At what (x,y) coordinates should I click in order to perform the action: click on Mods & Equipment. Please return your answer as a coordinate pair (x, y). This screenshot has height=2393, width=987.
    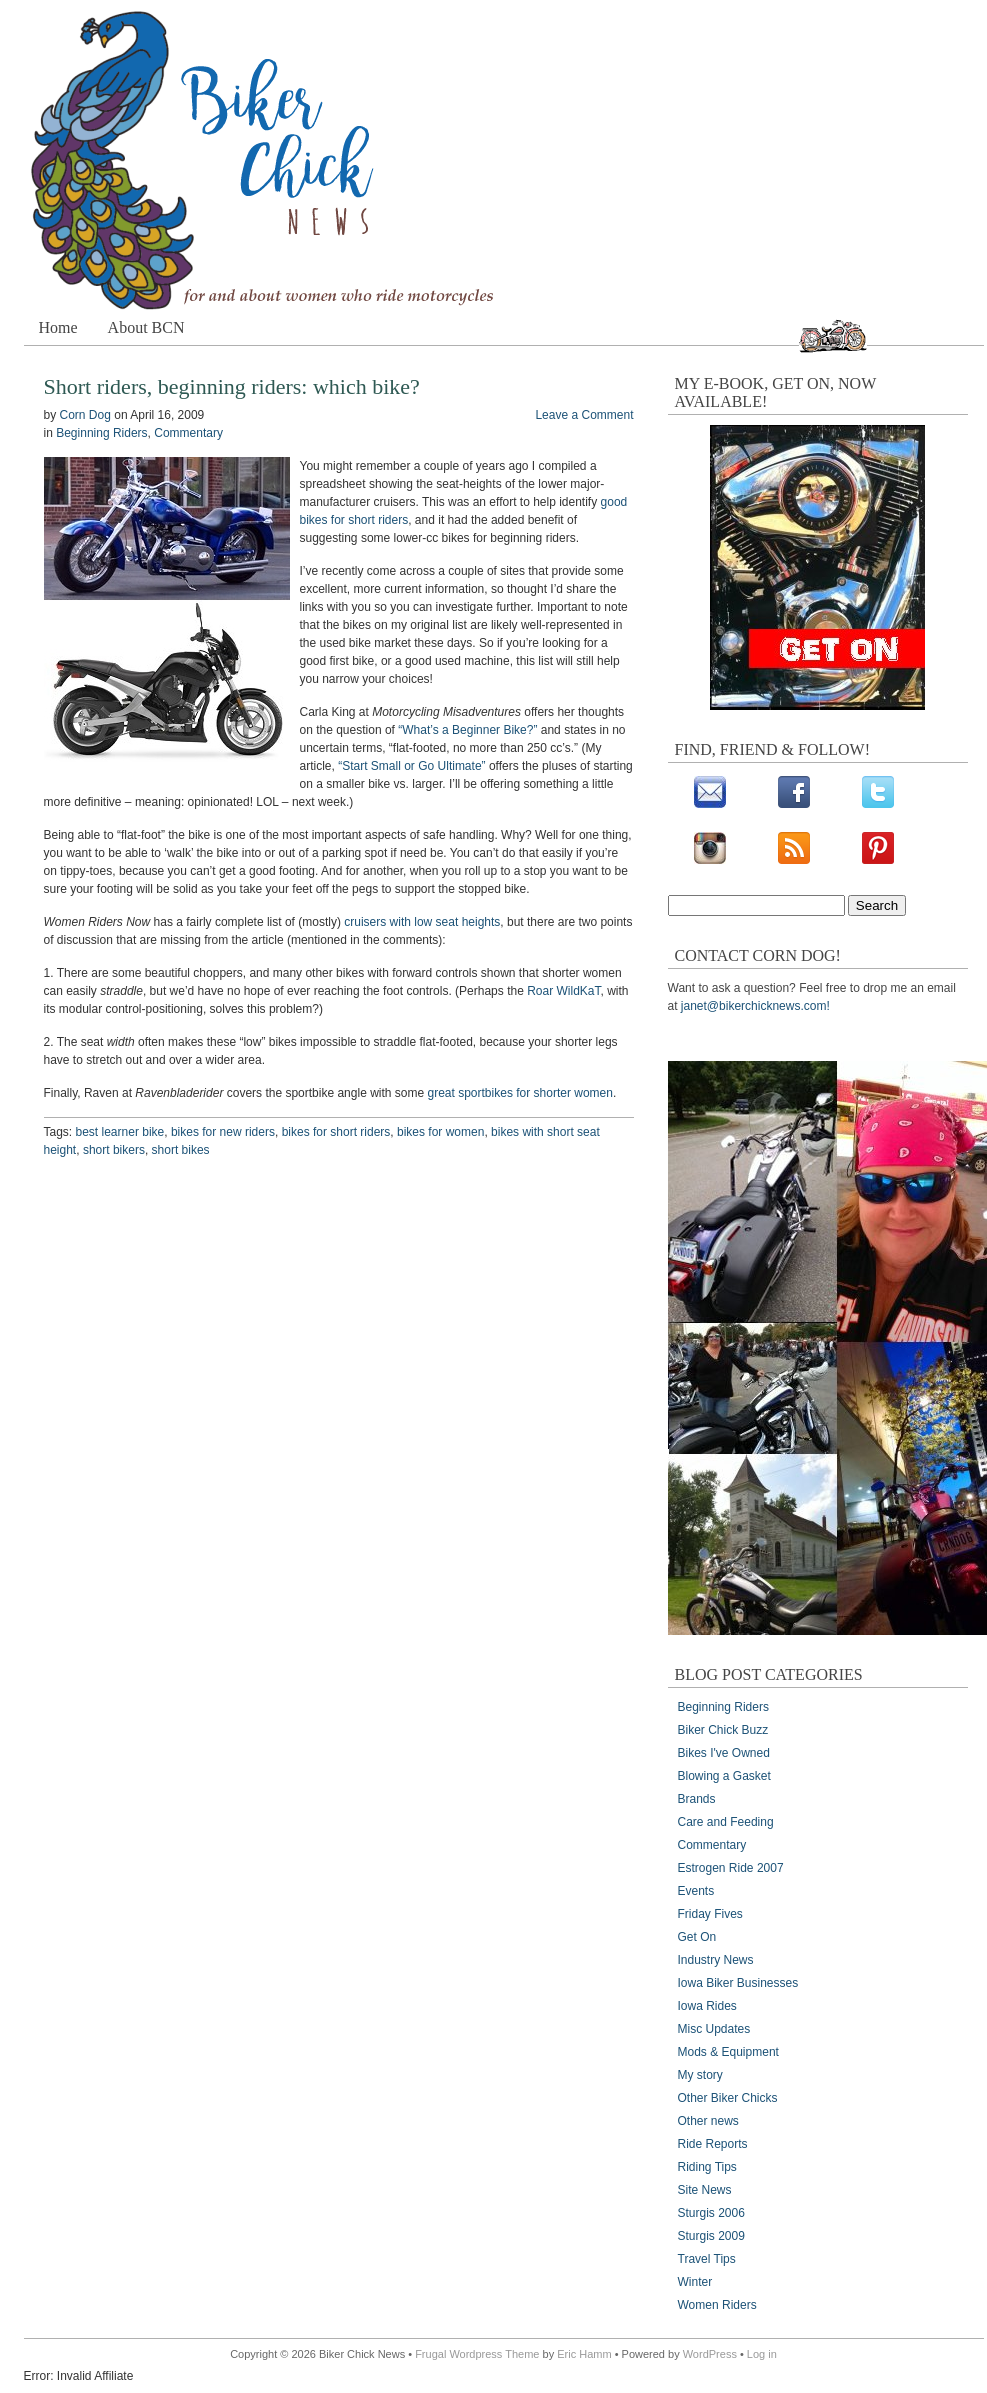
    Looking at the image, I should click on (728, 2052).